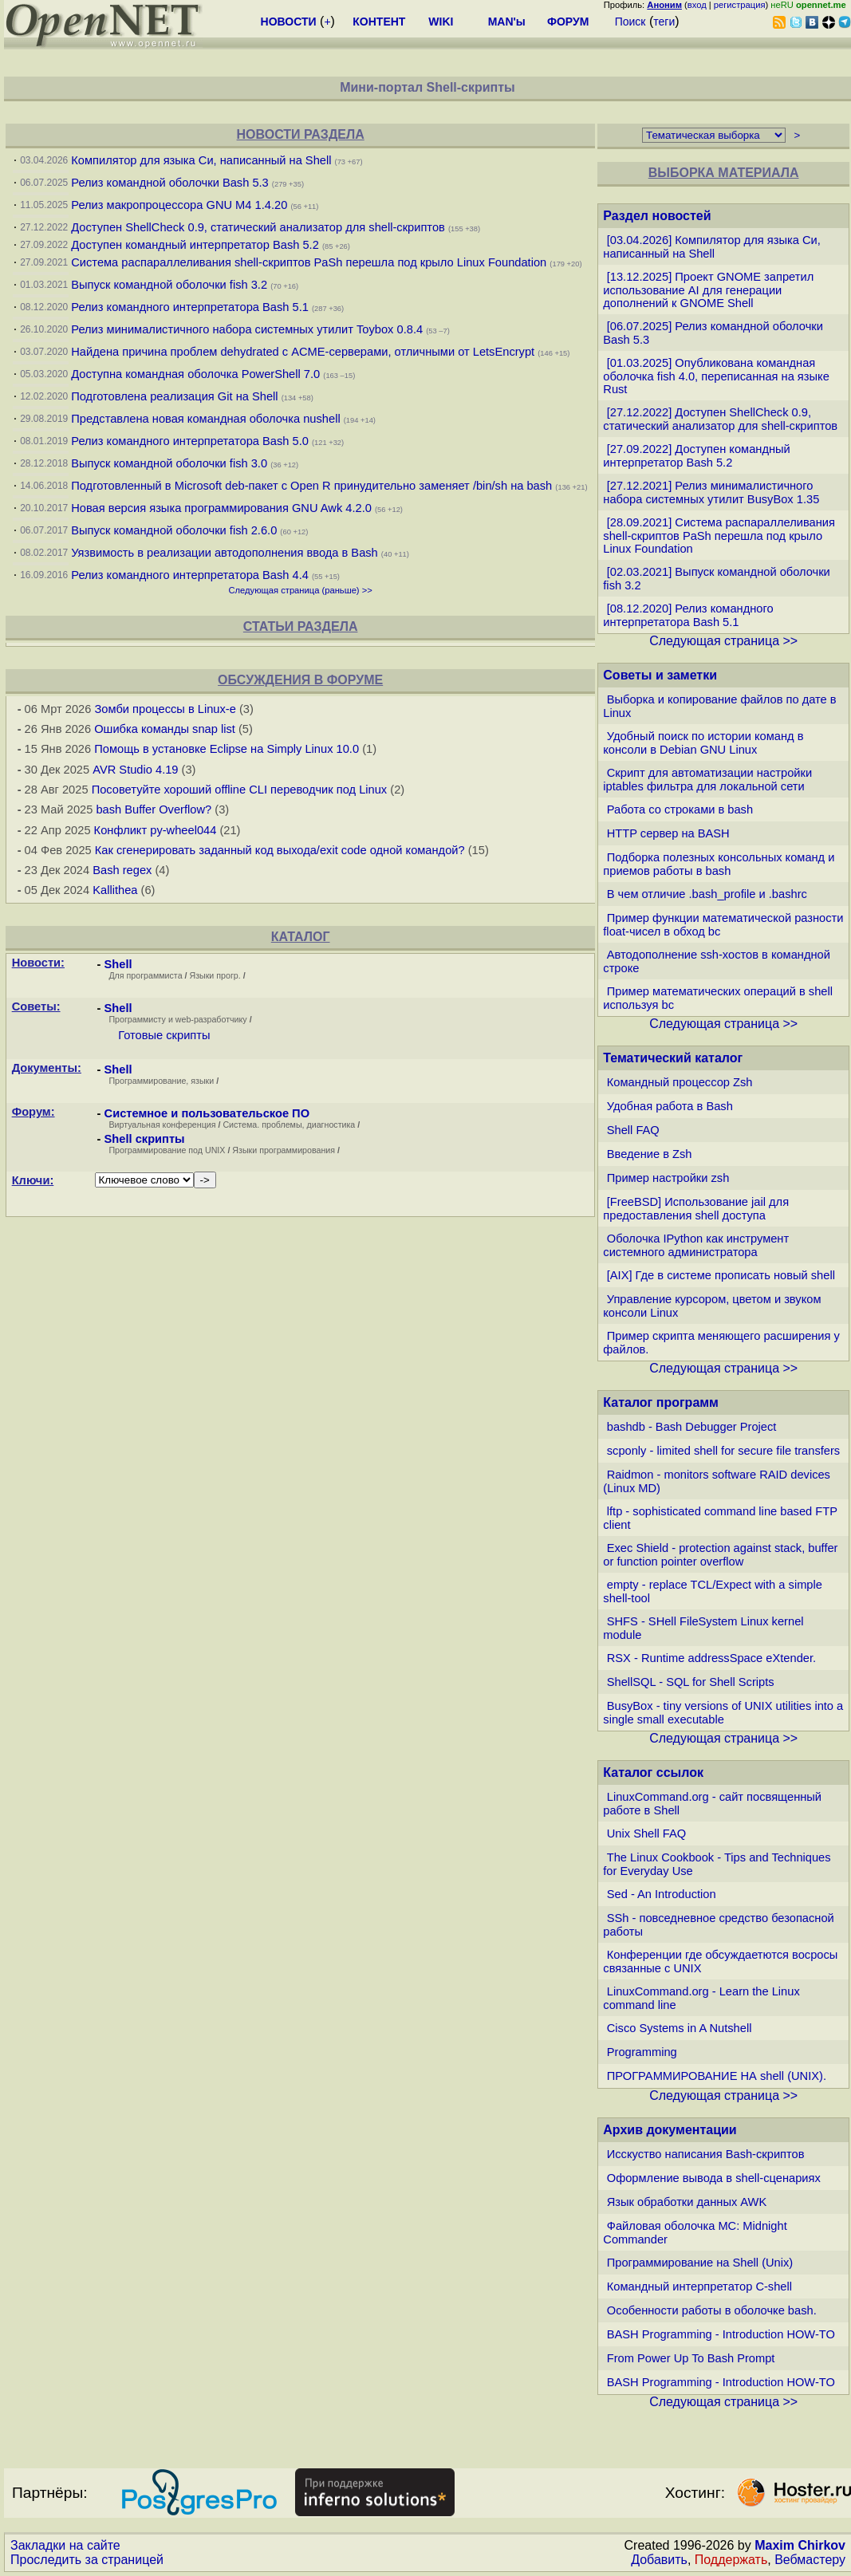  I want to click on Программирование под UNIX, so click(166, 1150).